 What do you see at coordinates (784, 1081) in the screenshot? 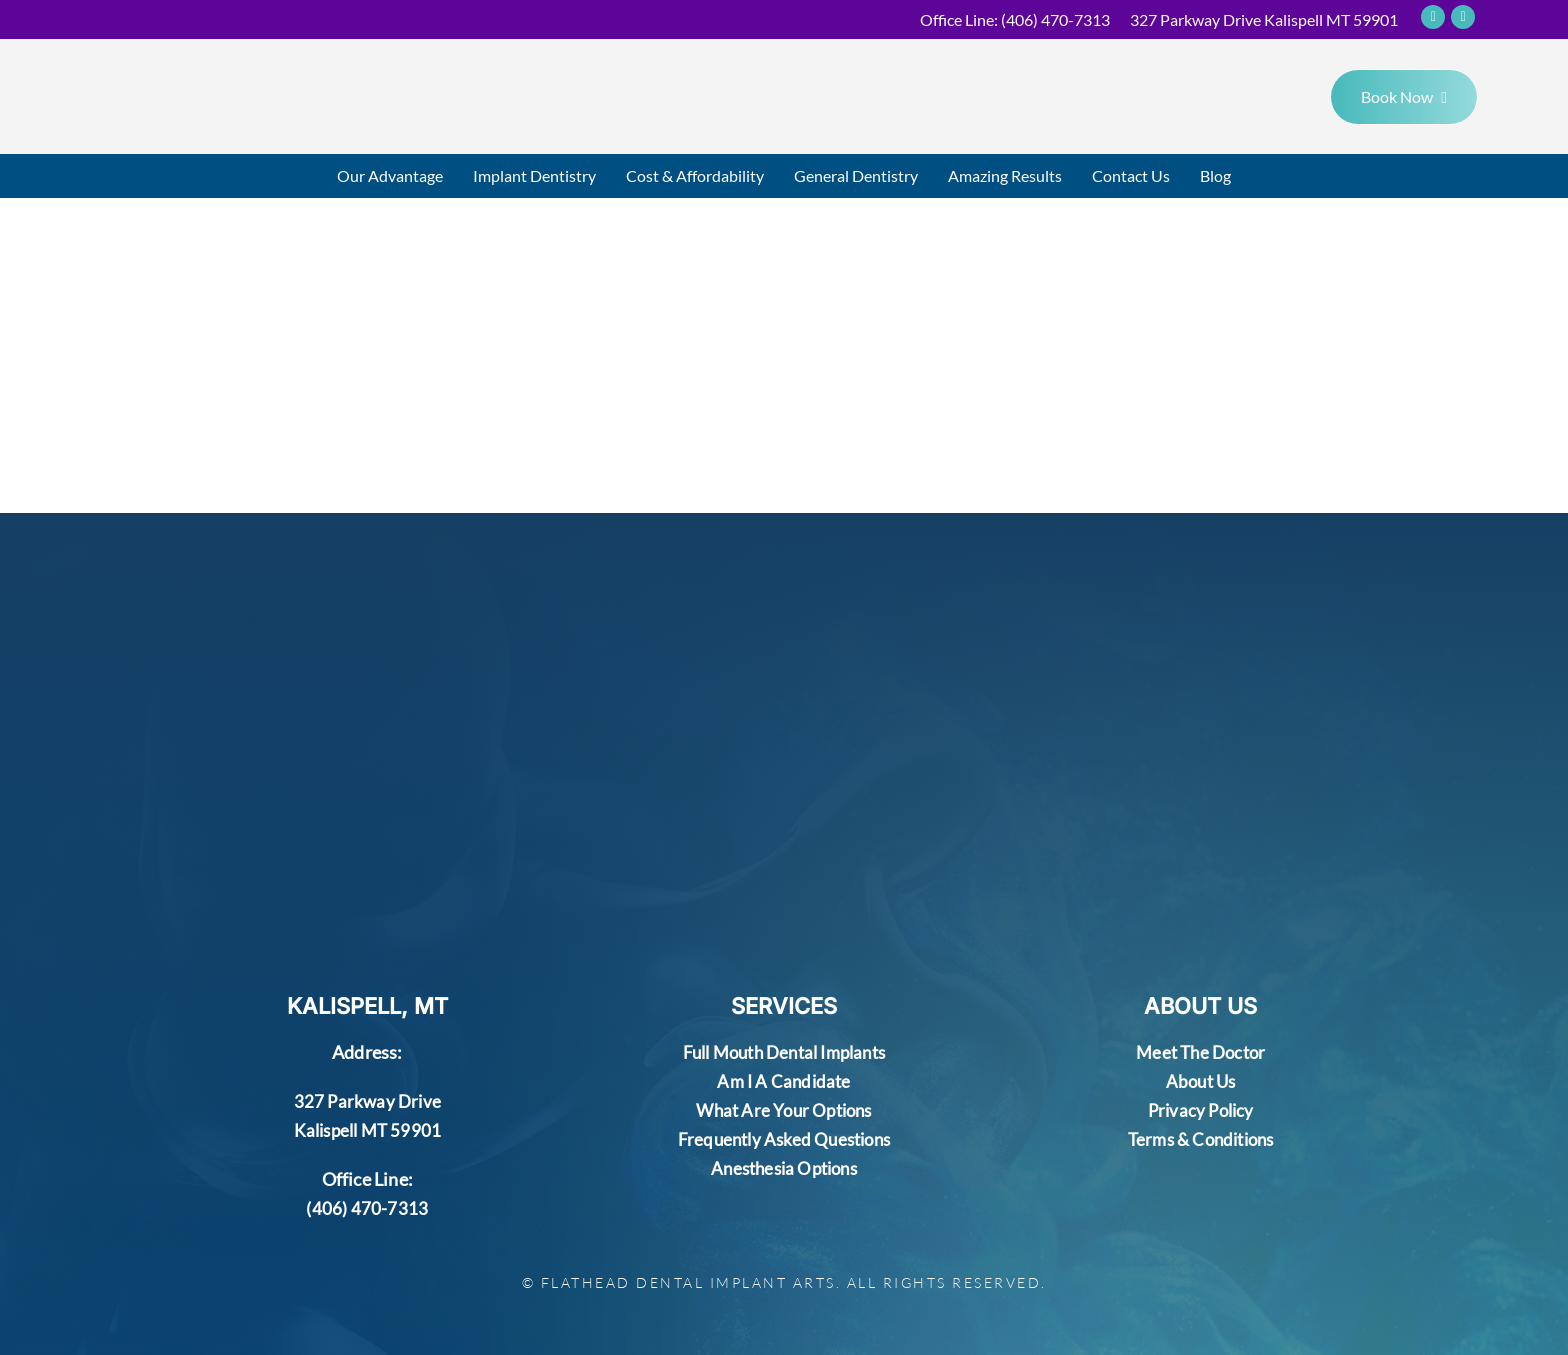
I see `Am I A Candidate` at bounding box center [784, 1081].